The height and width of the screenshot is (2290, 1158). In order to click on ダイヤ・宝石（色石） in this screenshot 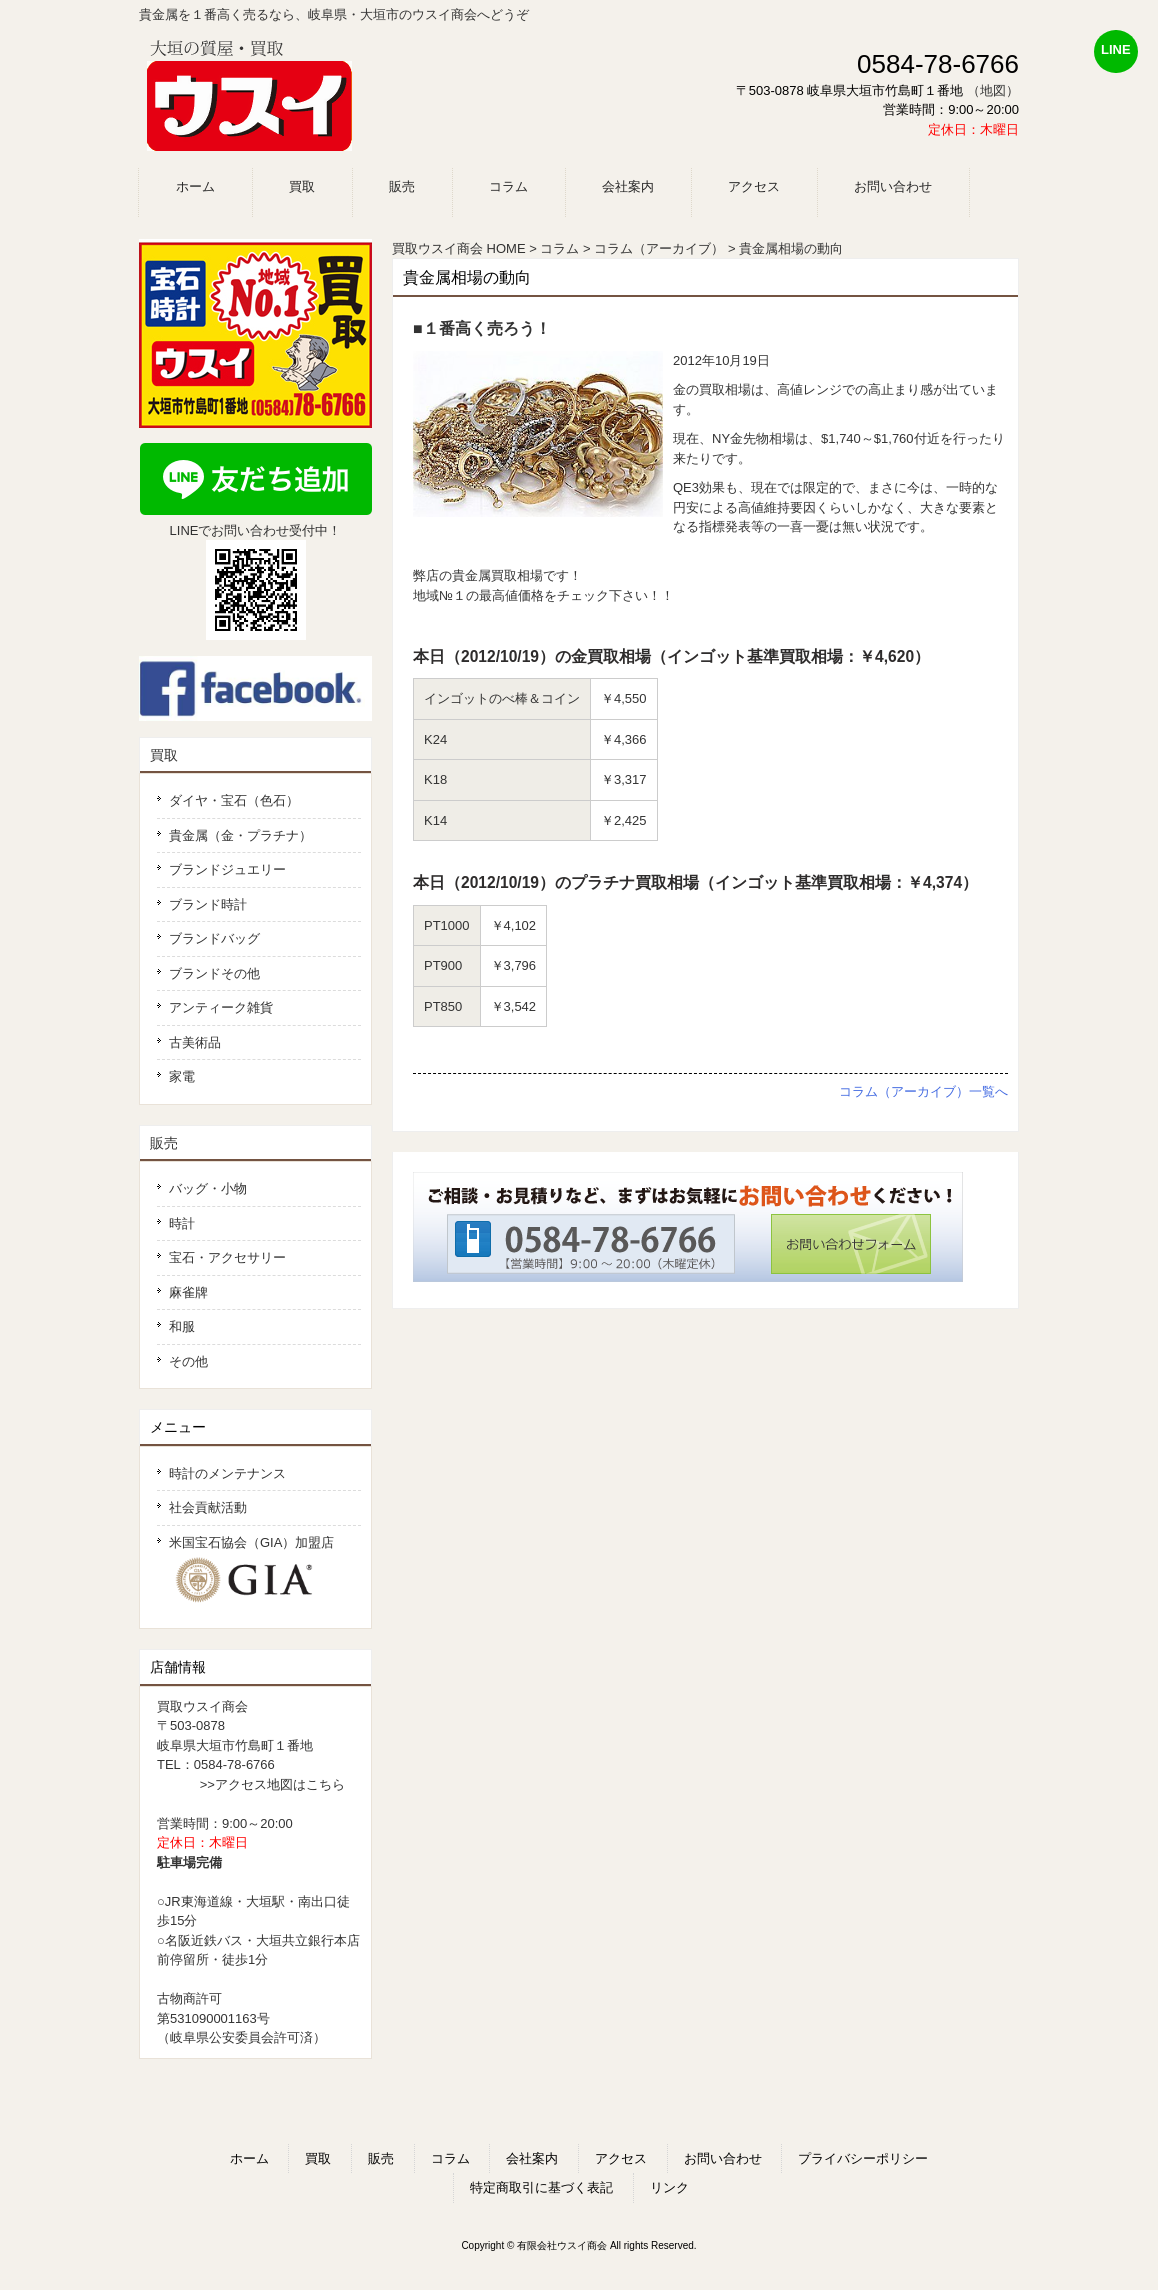, I will do `click(234, 800)`.